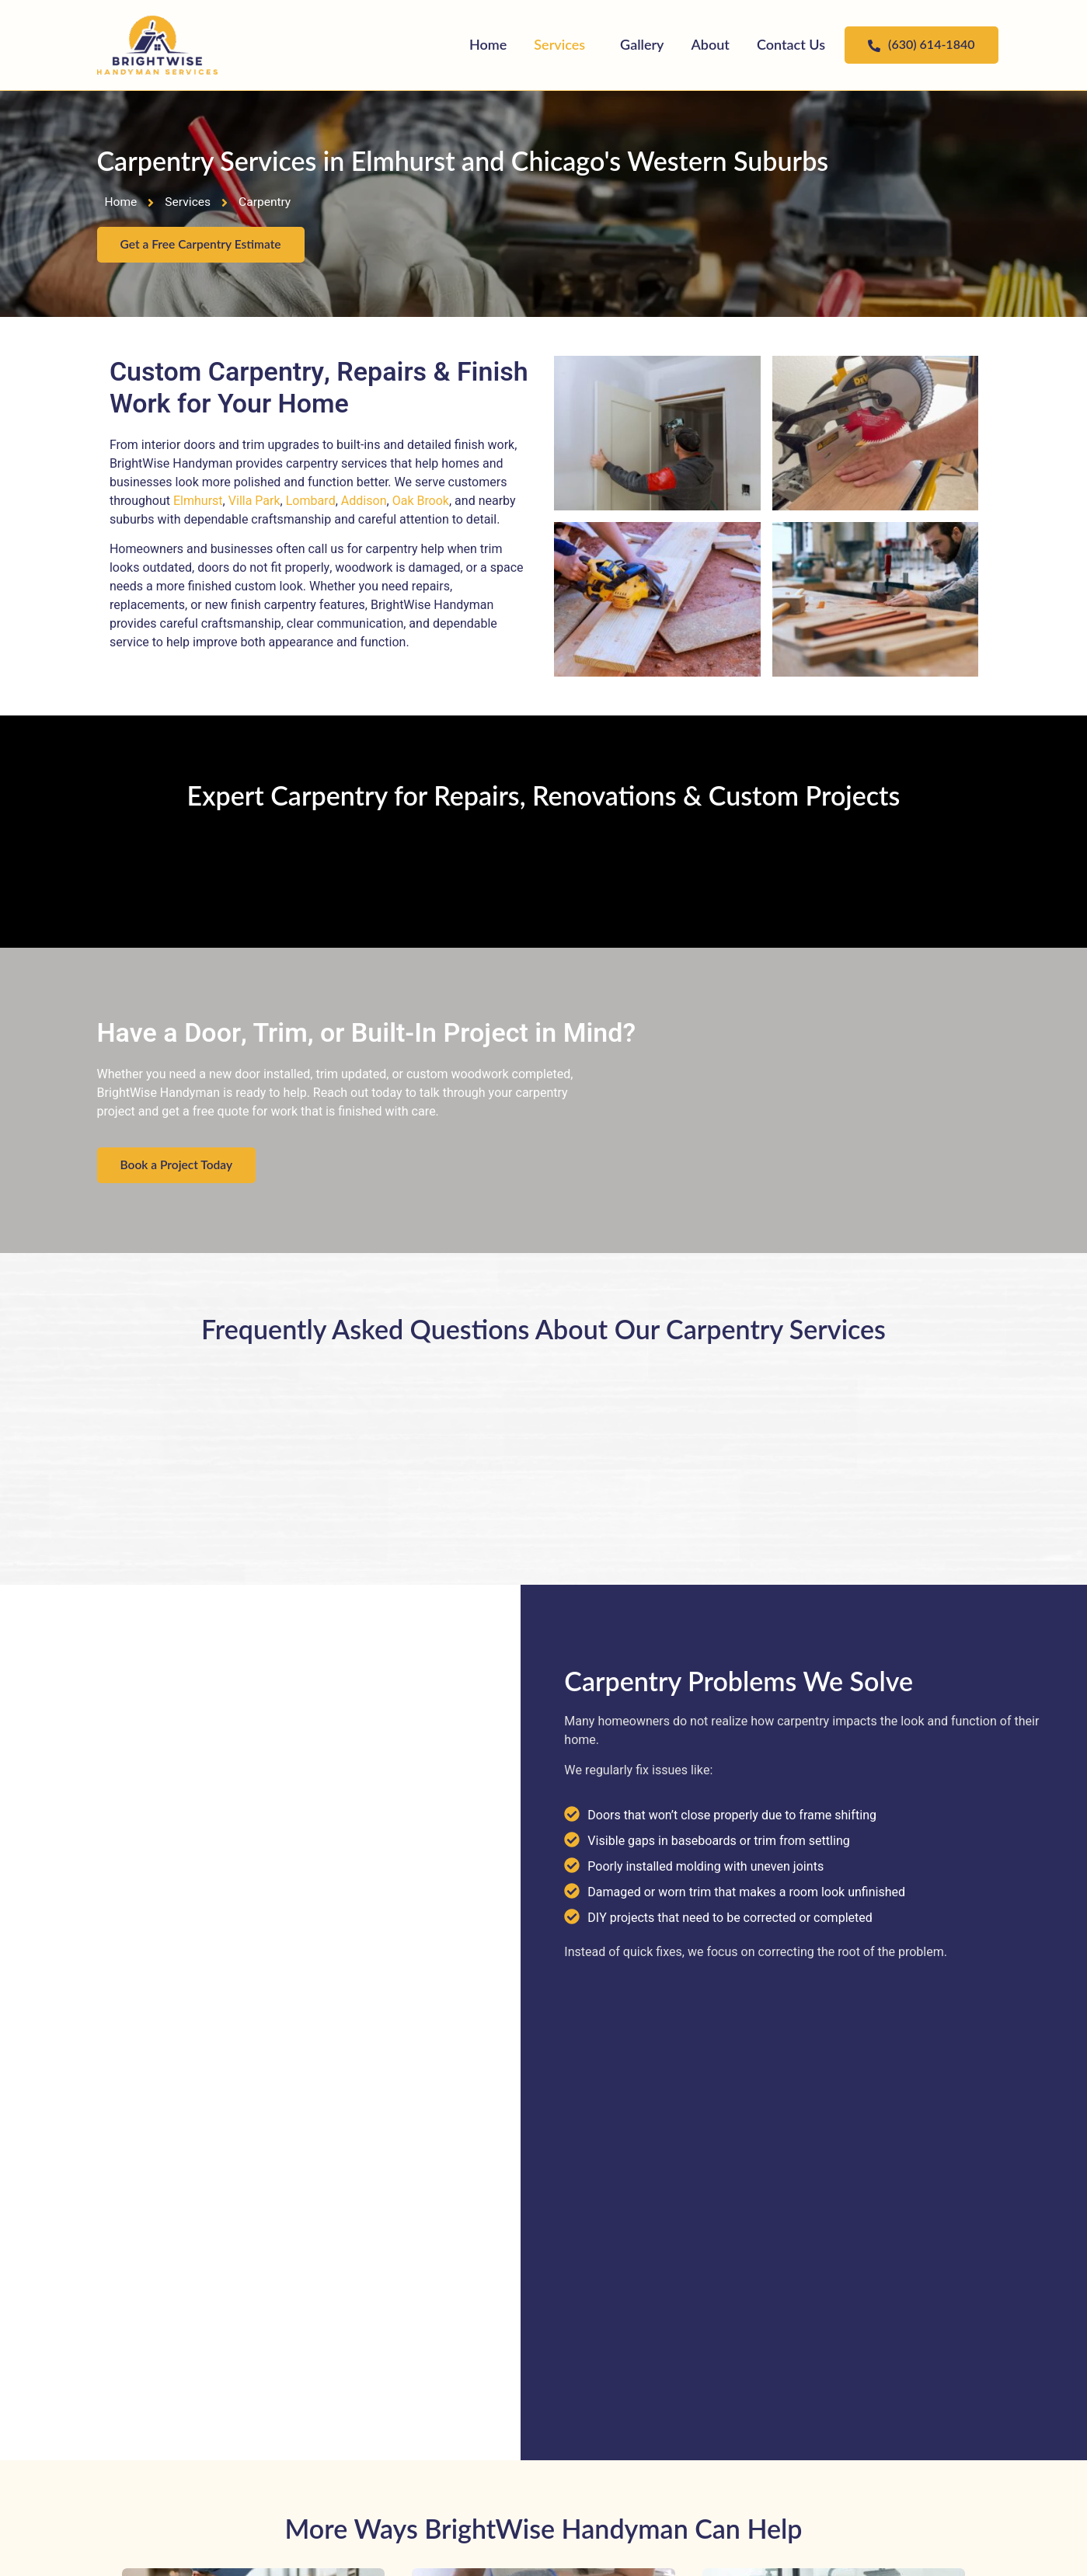 The height and width of the screenshot is (2576, 1087). What do you see at coordinates (157, 45) in the screenshot?
I see `["BrightWise Handyman Services"]` at bounding box center [157, 45].